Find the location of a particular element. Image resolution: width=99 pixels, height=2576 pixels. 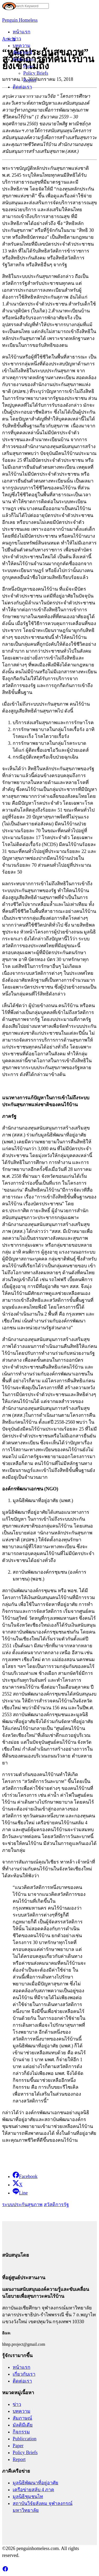

สวัสดิการรัฐ is located at coordinates (56, 2204).